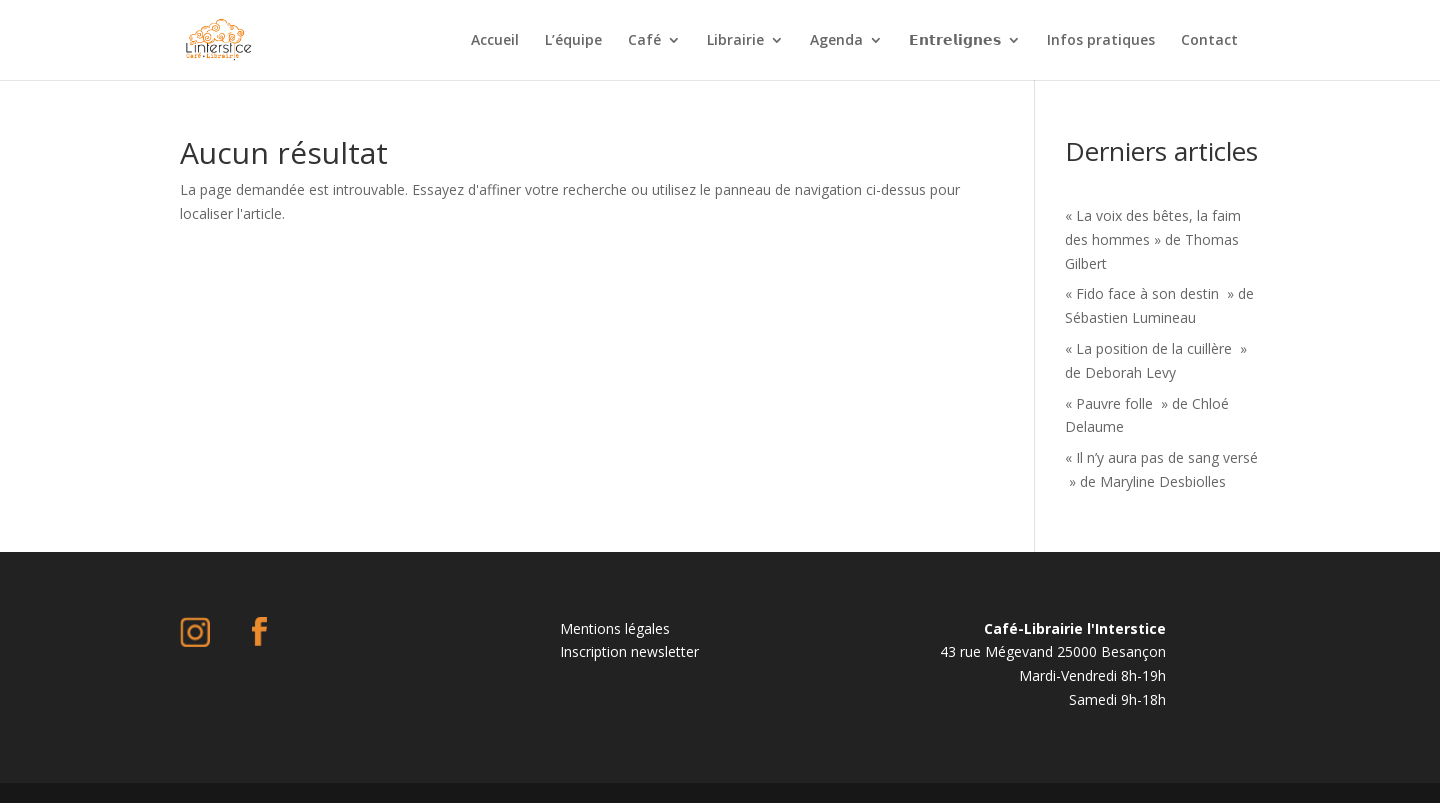 The height and width of the screenshot is (803, 1440). I want to click on 𝗘𝗻𝘁𝗿𝗲𝗹𝗶𝗴𝗻𝗲𝘀, so click(955, 41).